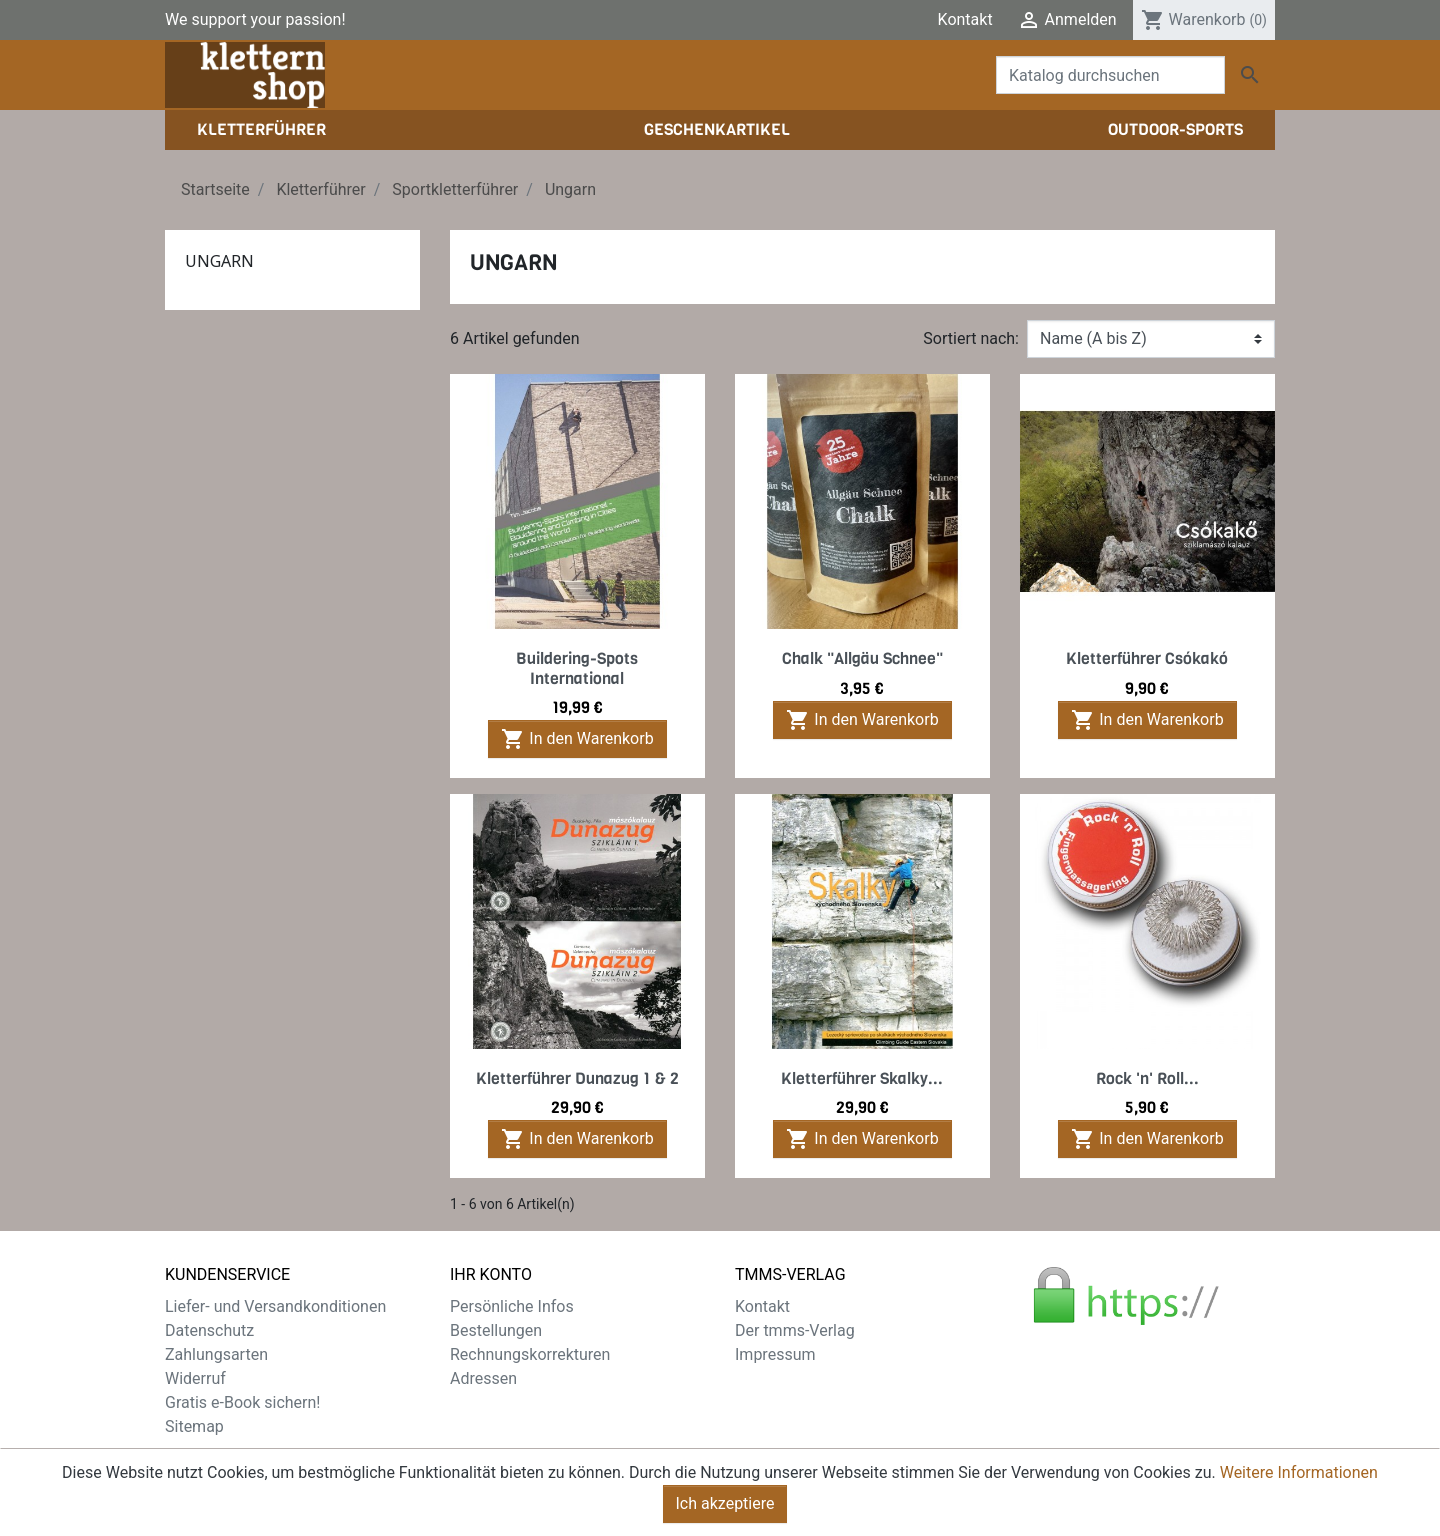 The height and width of the screenshot is (1536, 1440). What do you see at coordinates (275, 1306) in the screenshot?
I see `Liefer- und Versandkonditionen` at bounding box center [275, 1306].